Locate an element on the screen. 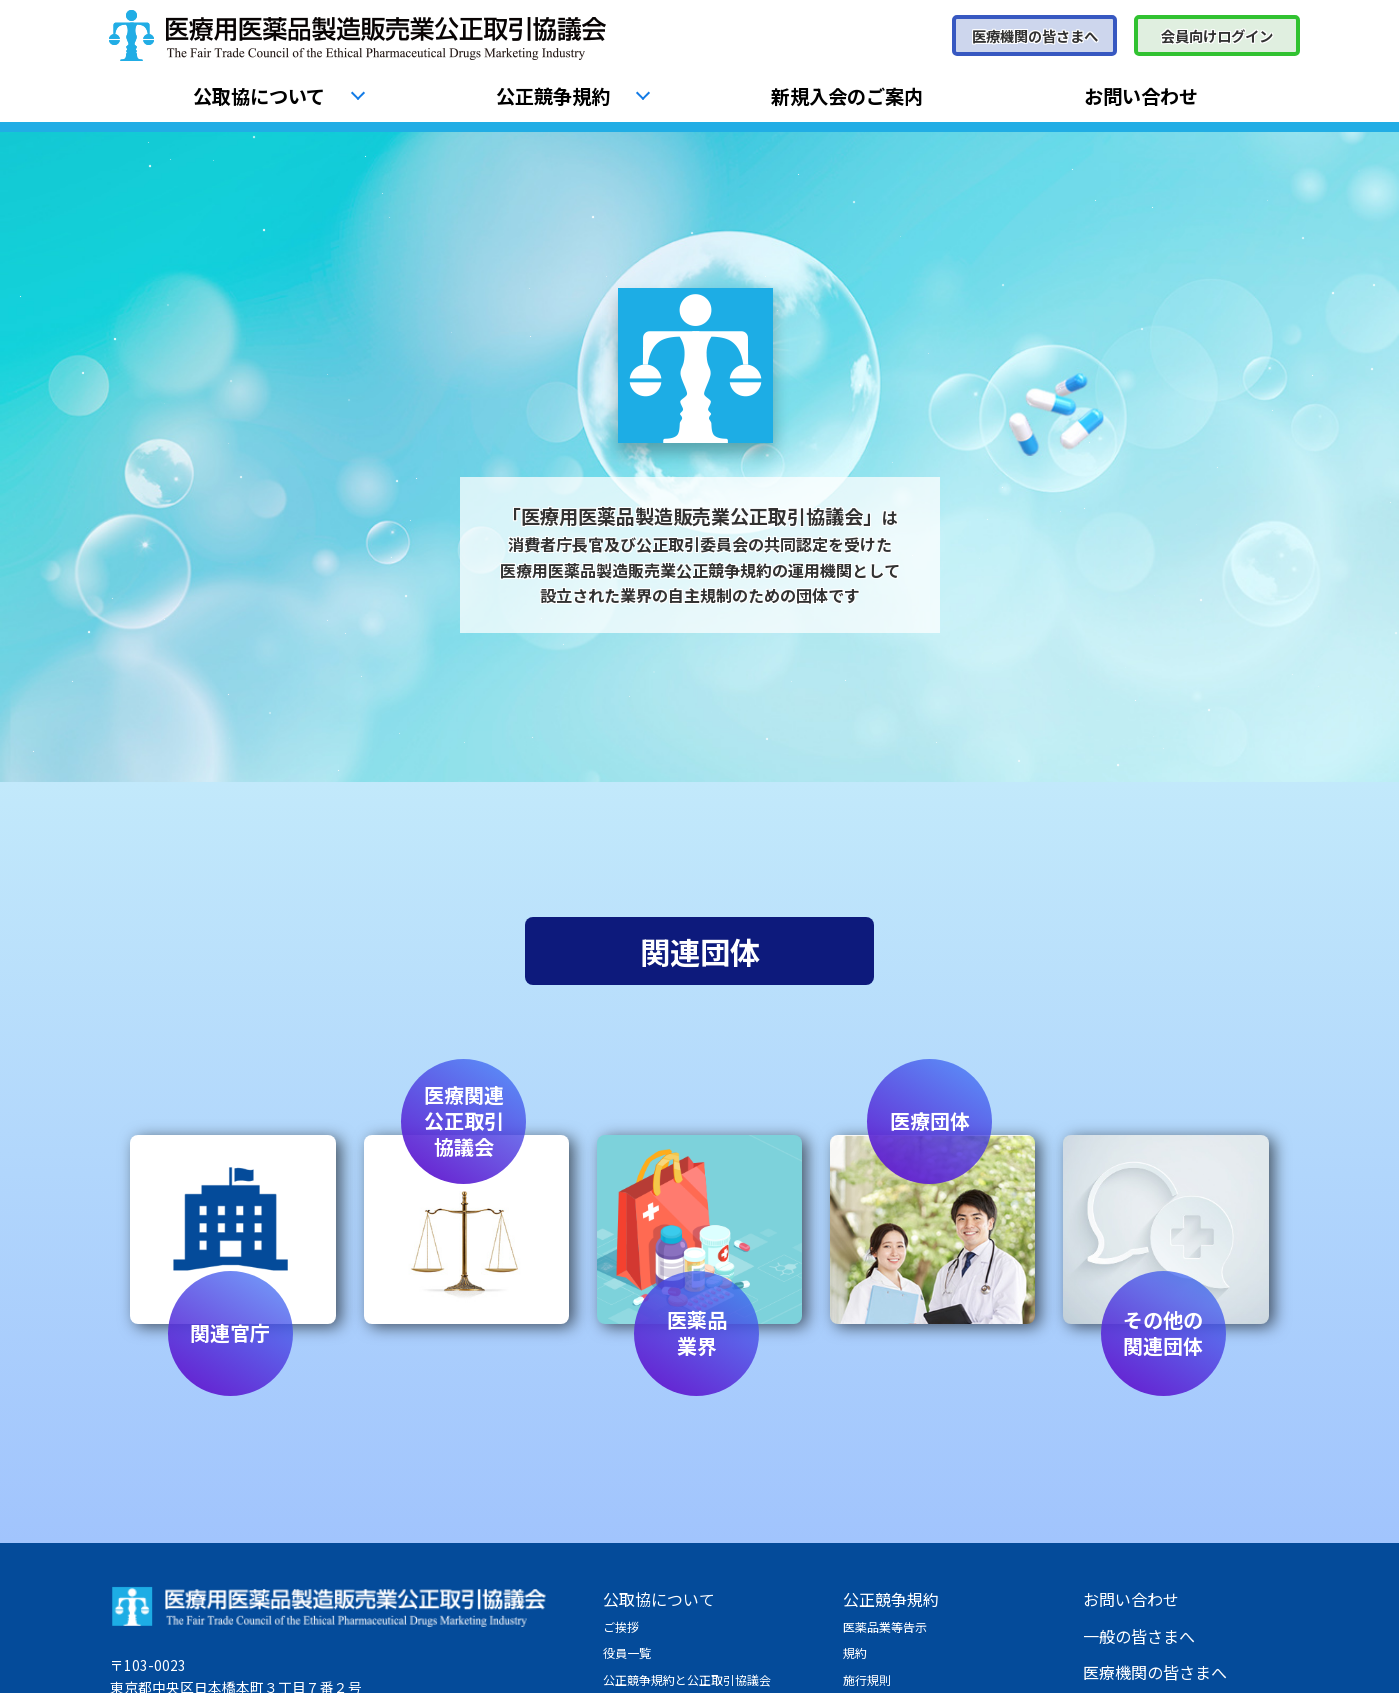  一般の皆さまへ is located at coordinates (1139, 1636).